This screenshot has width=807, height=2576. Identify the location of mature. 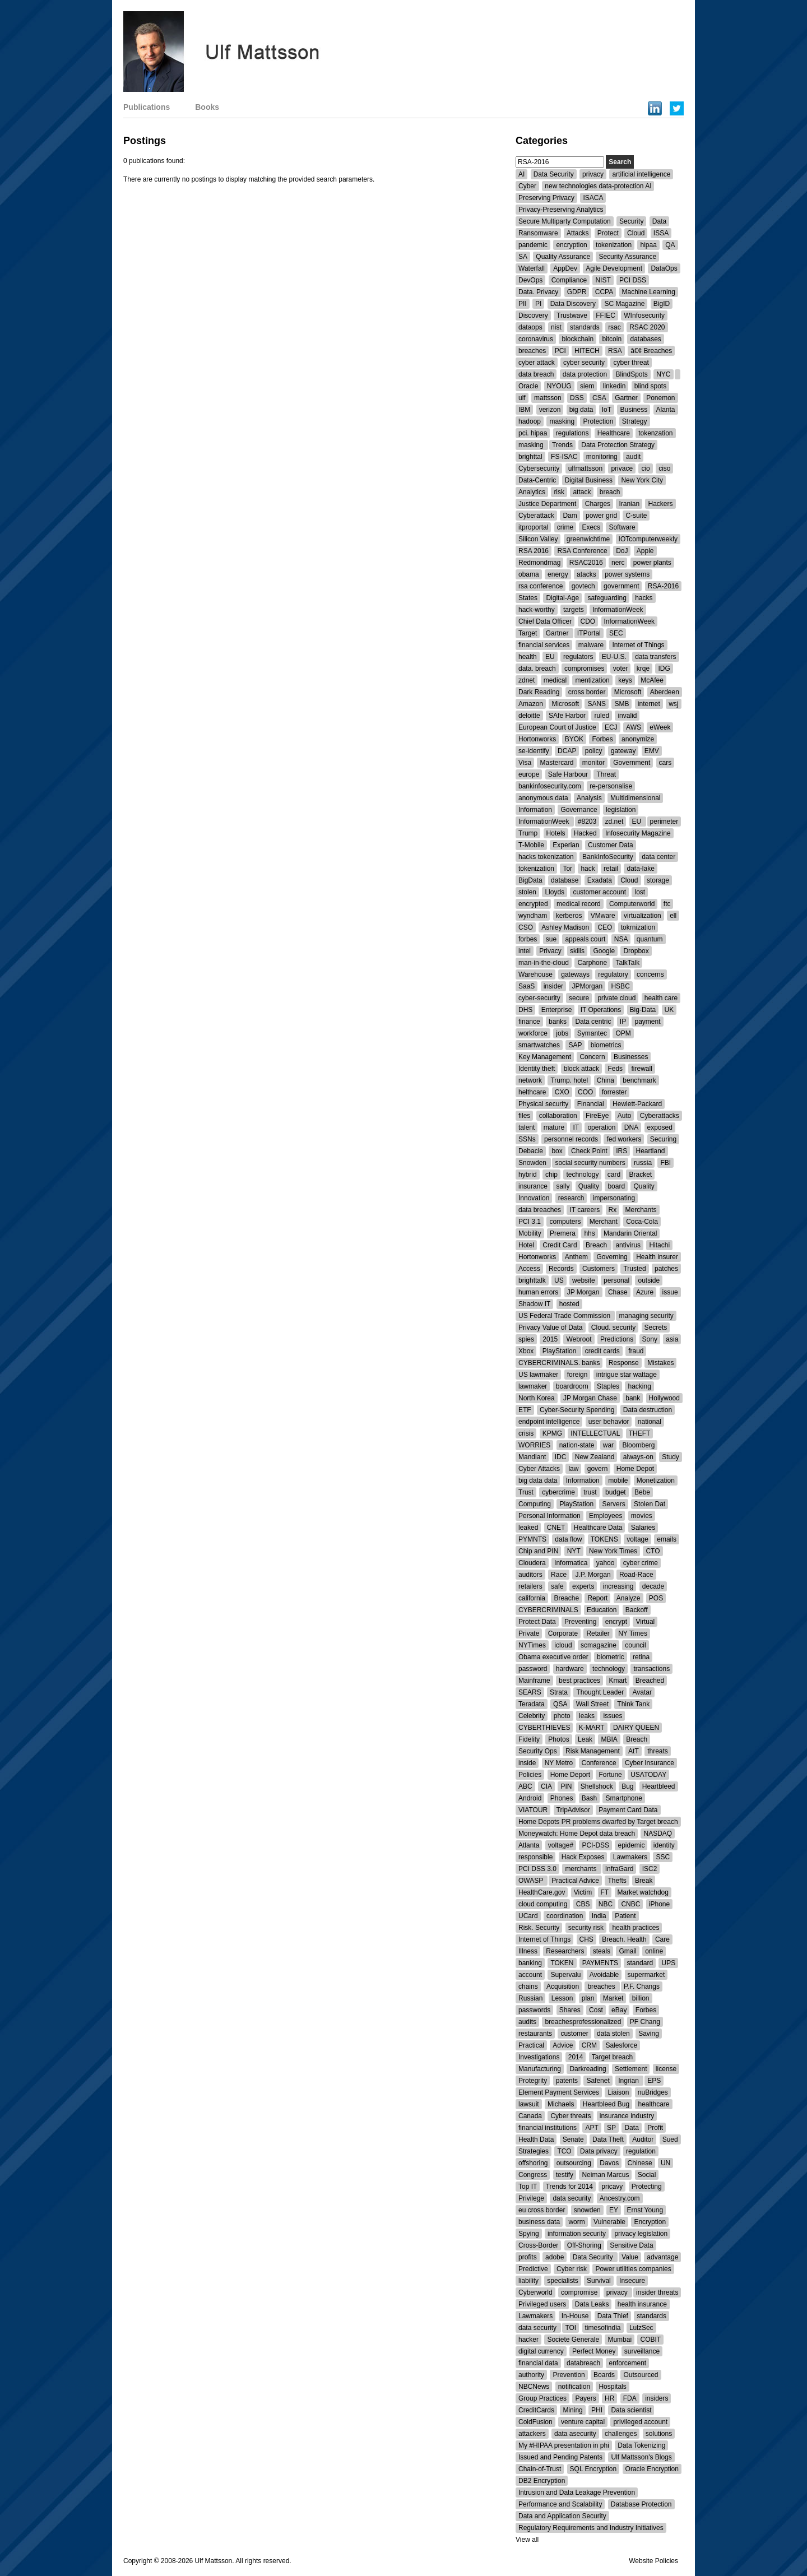
(554, 1127).